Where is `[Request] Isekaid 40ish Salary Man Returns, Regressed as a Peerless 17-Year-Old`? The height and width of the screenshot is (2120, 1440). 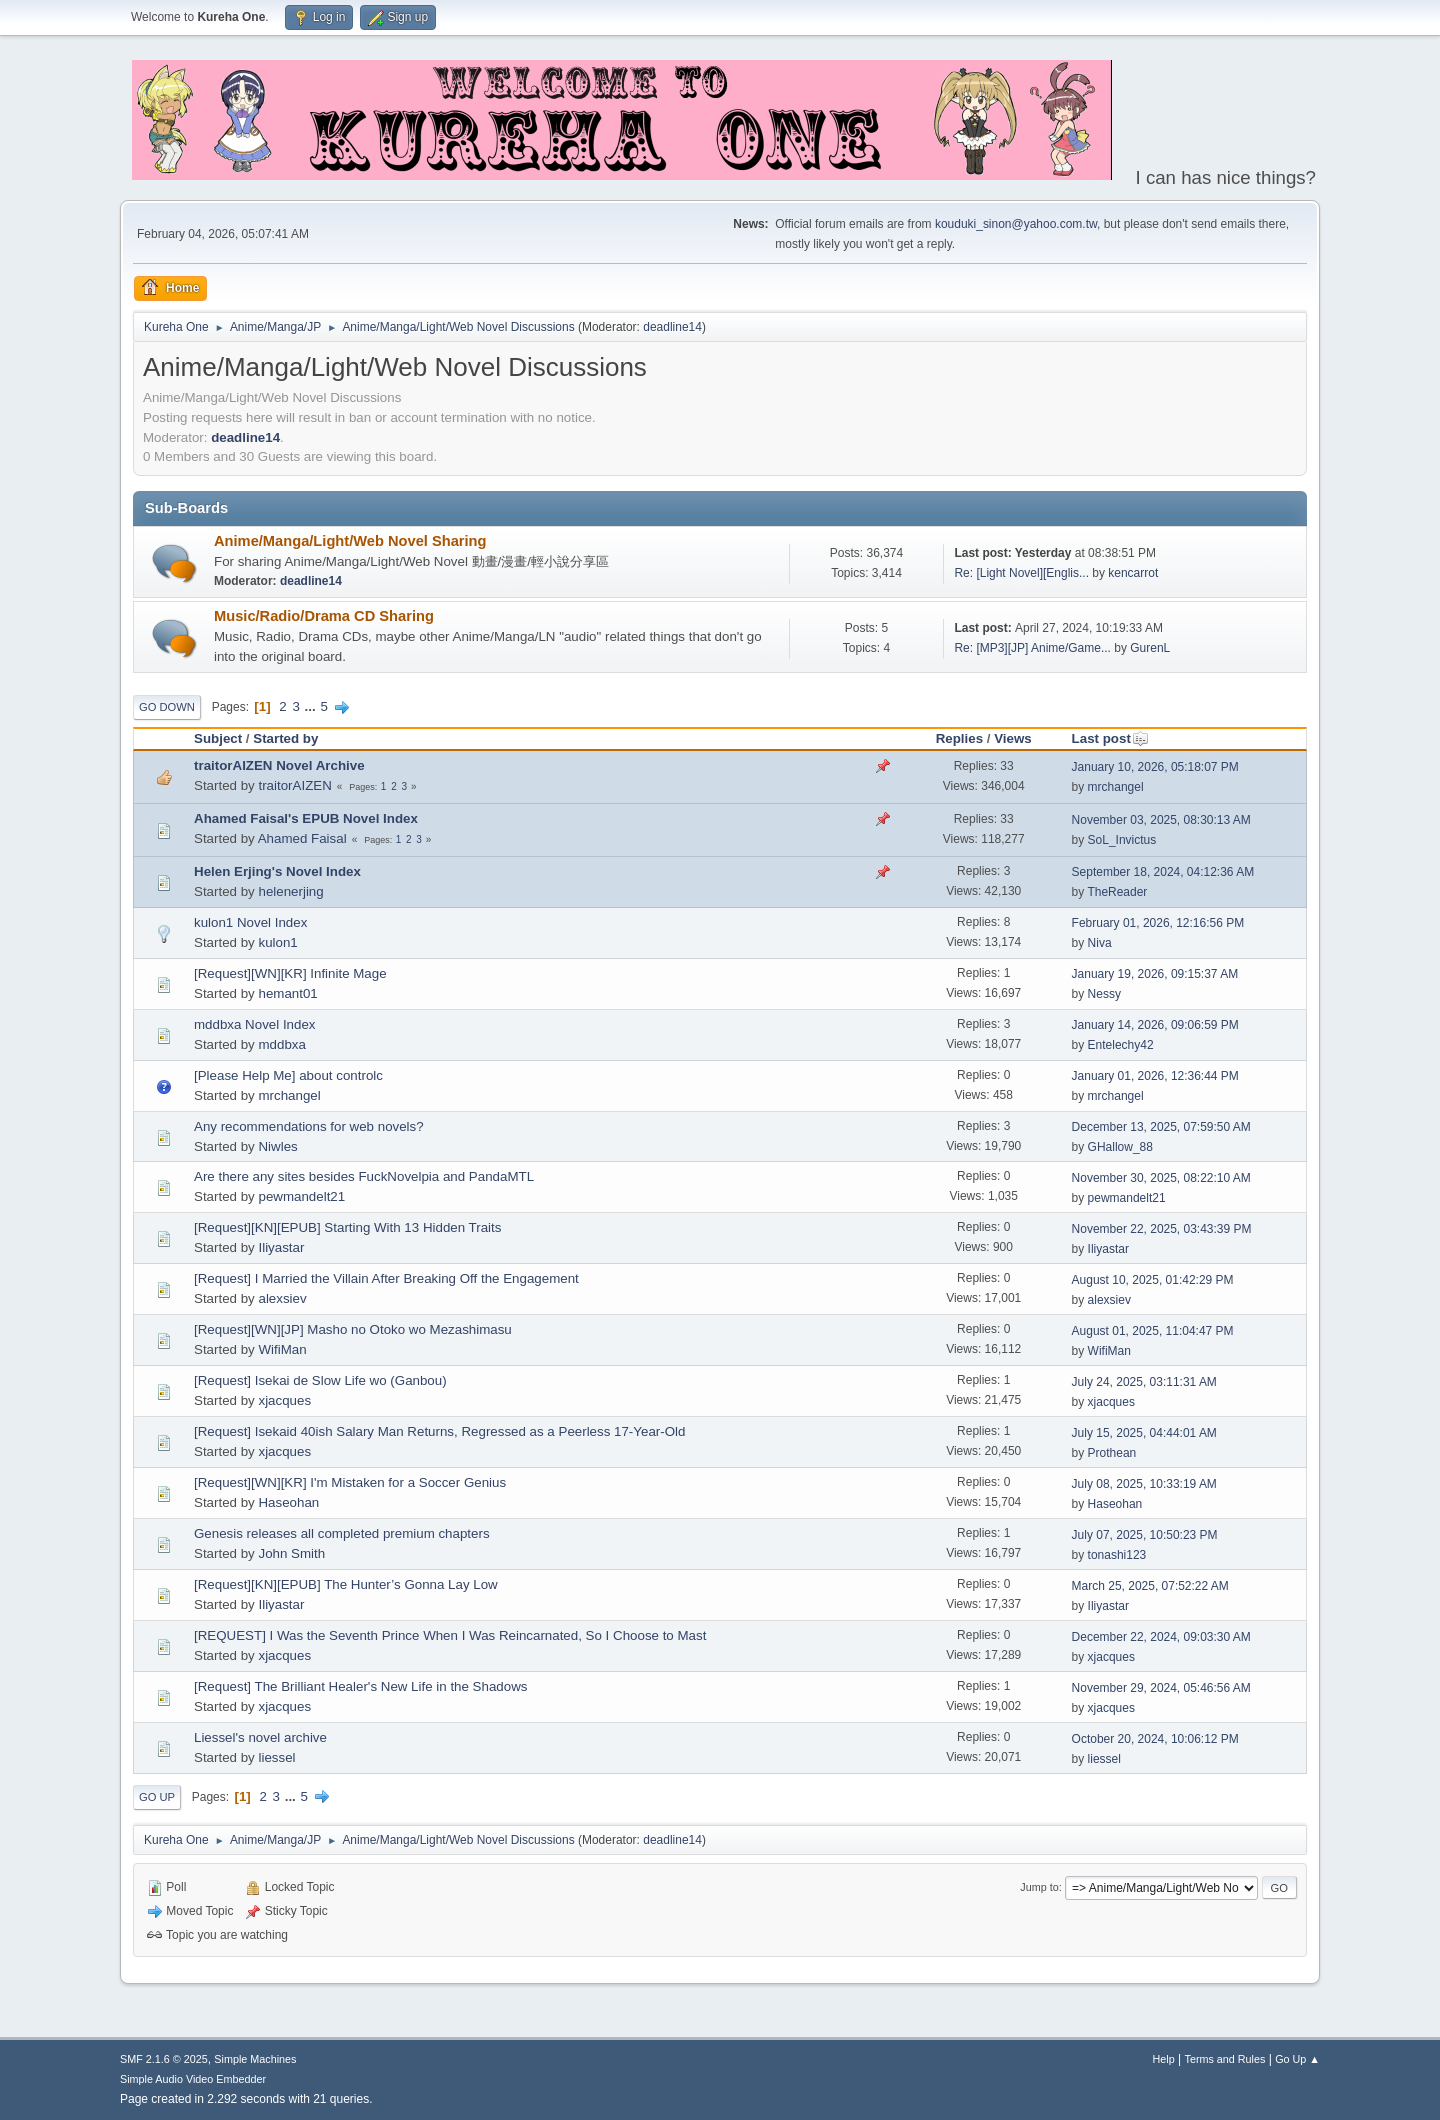 [Request] Isekaid 40ish Salary Man Returns, Regressed as a Peerless 17-Year-Old is located at coordinates (439, 1431).